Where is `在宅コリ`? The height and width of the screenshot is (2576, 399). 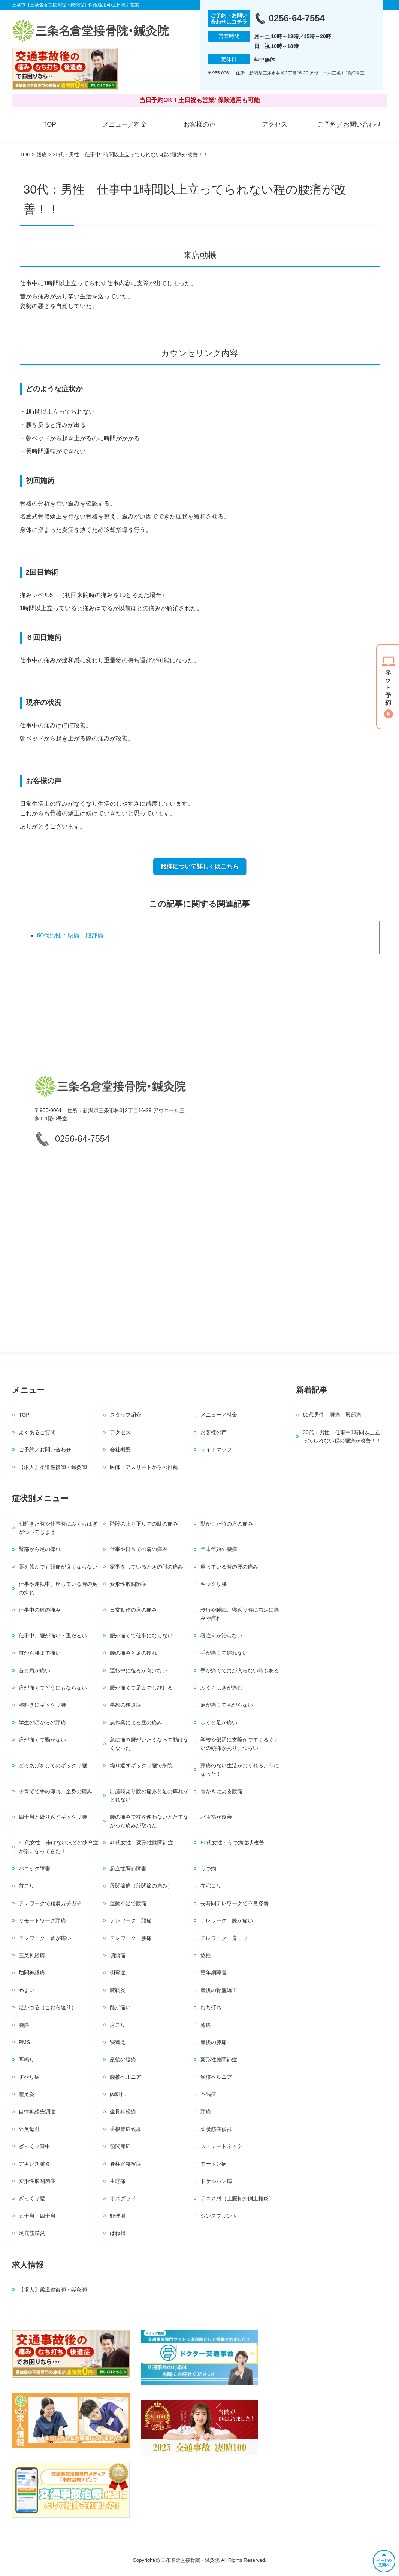
在宅コリ is located at coordinates (210, 1886).